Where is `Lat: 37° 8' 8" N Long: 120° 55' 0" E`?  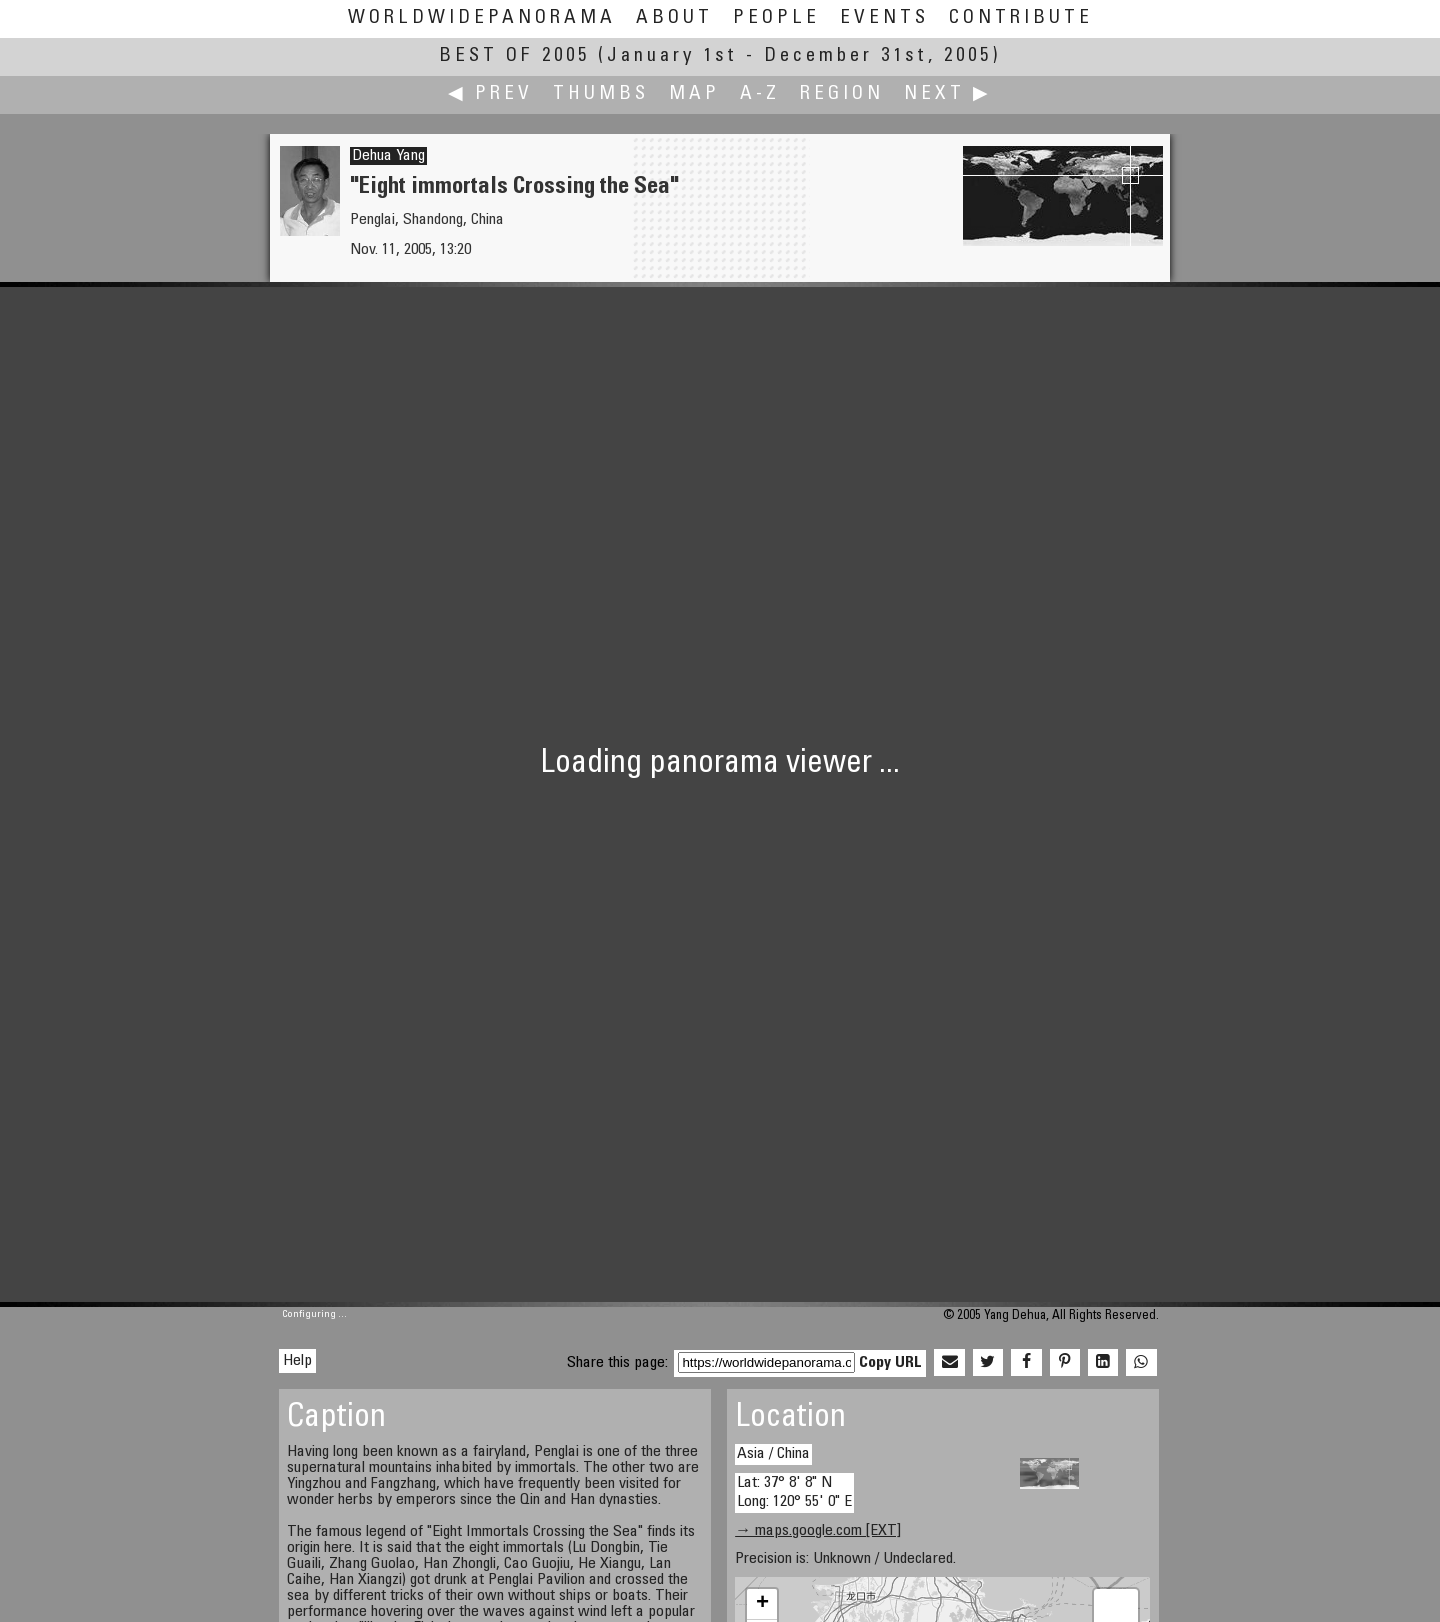 Lat: 37° 8' 8" N Long: 120° 55' 0" E is located at coordinates (794, 1492).